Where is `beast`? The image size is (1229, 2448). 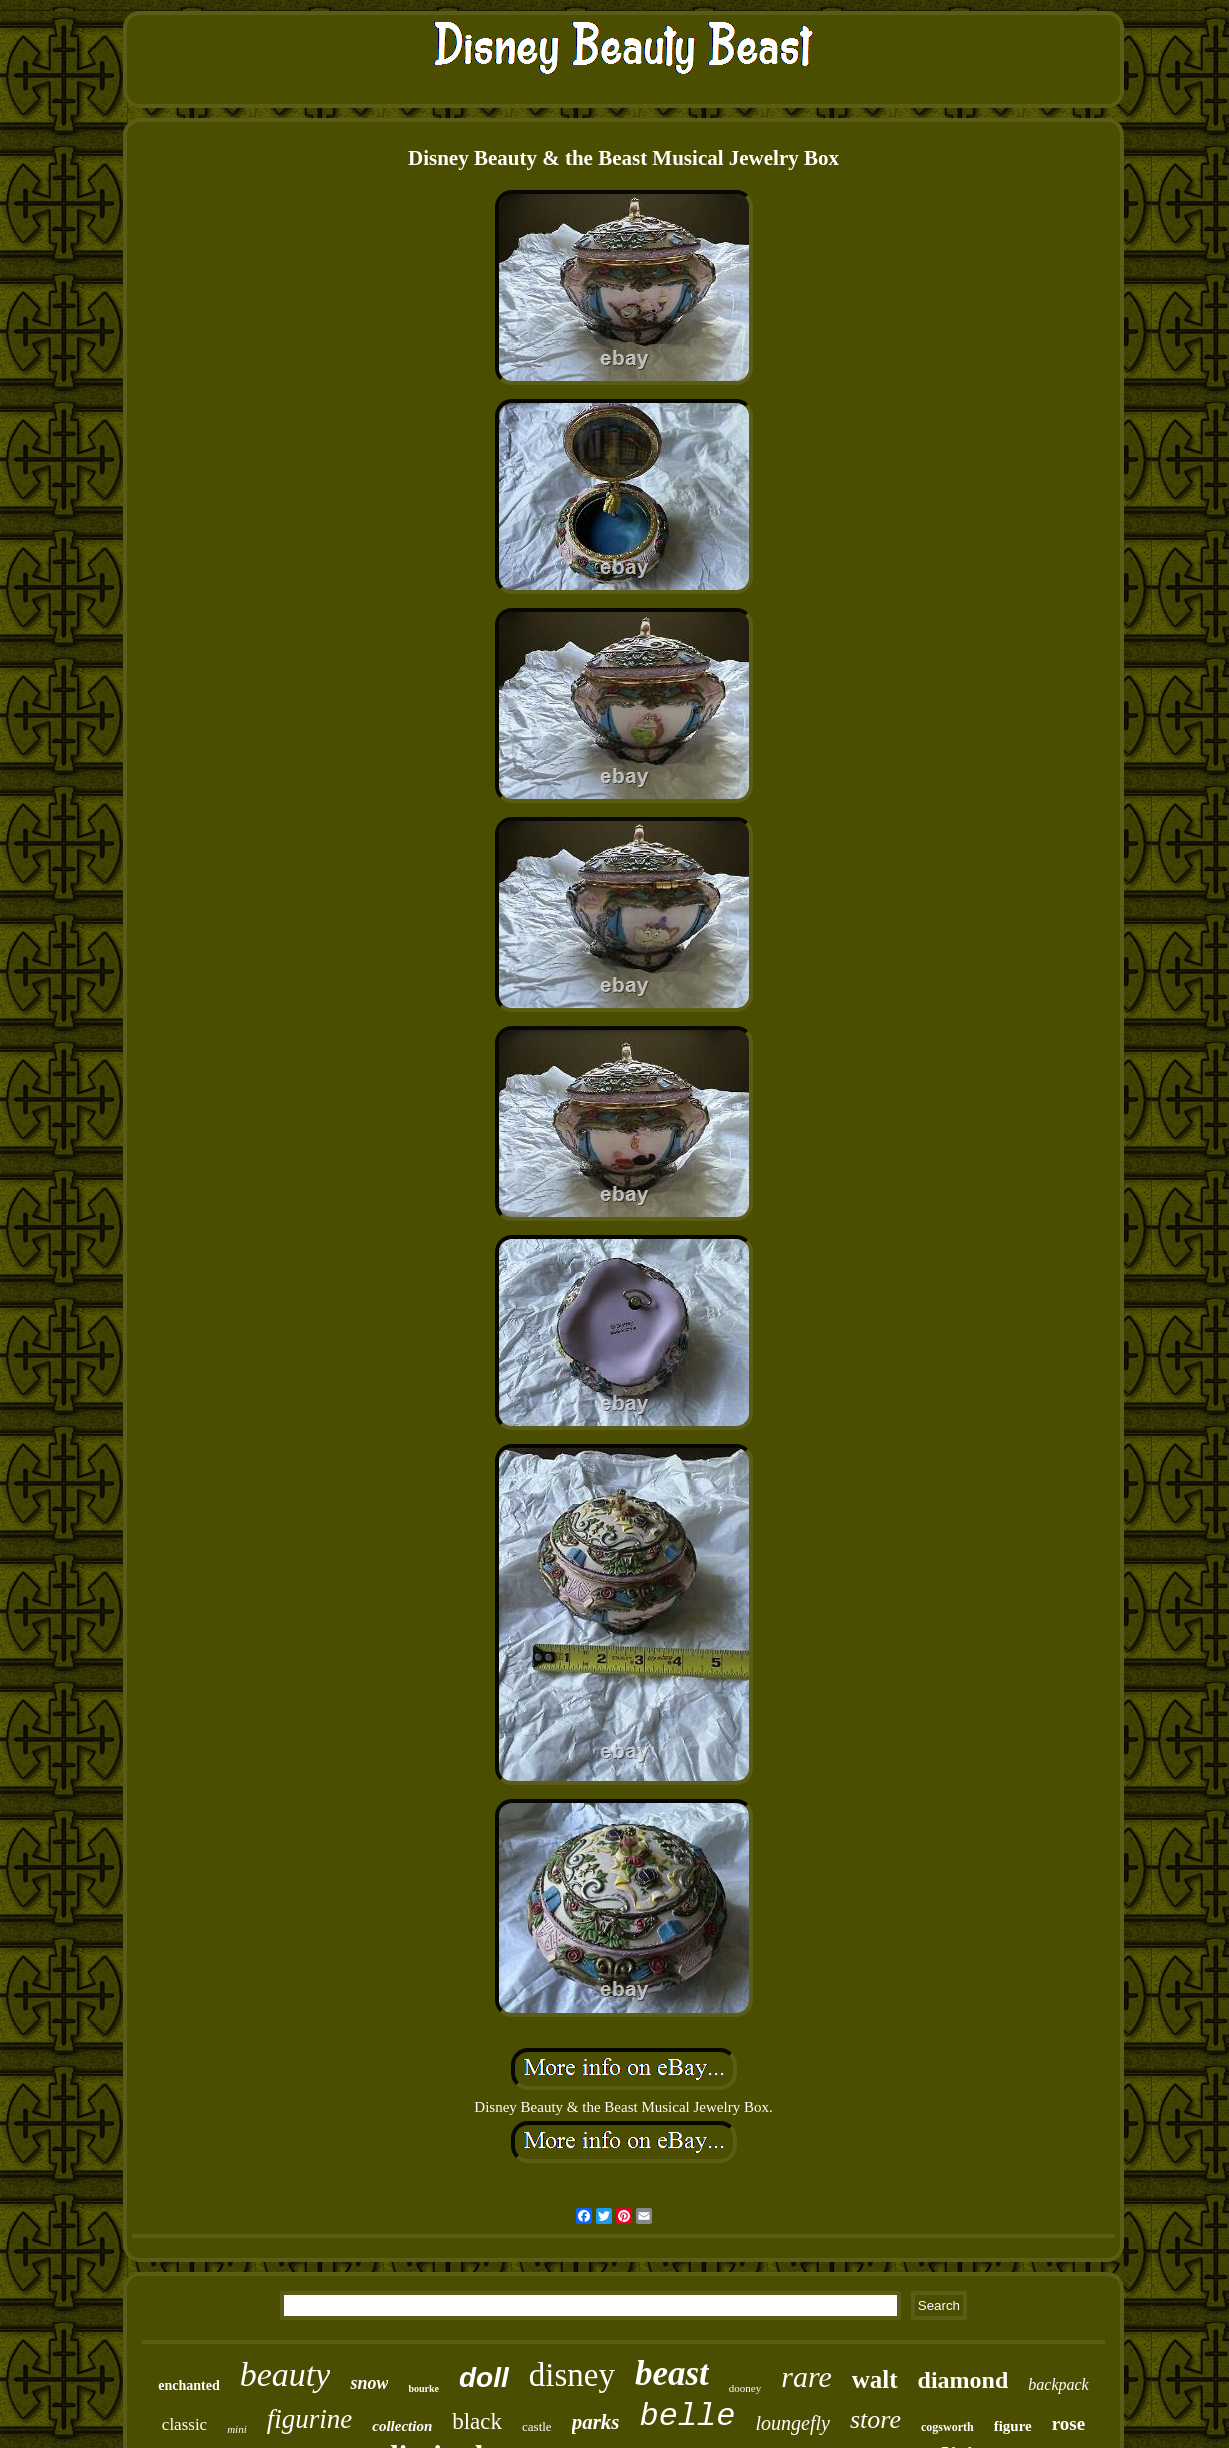 beast is located at coordinates (672, 2373).